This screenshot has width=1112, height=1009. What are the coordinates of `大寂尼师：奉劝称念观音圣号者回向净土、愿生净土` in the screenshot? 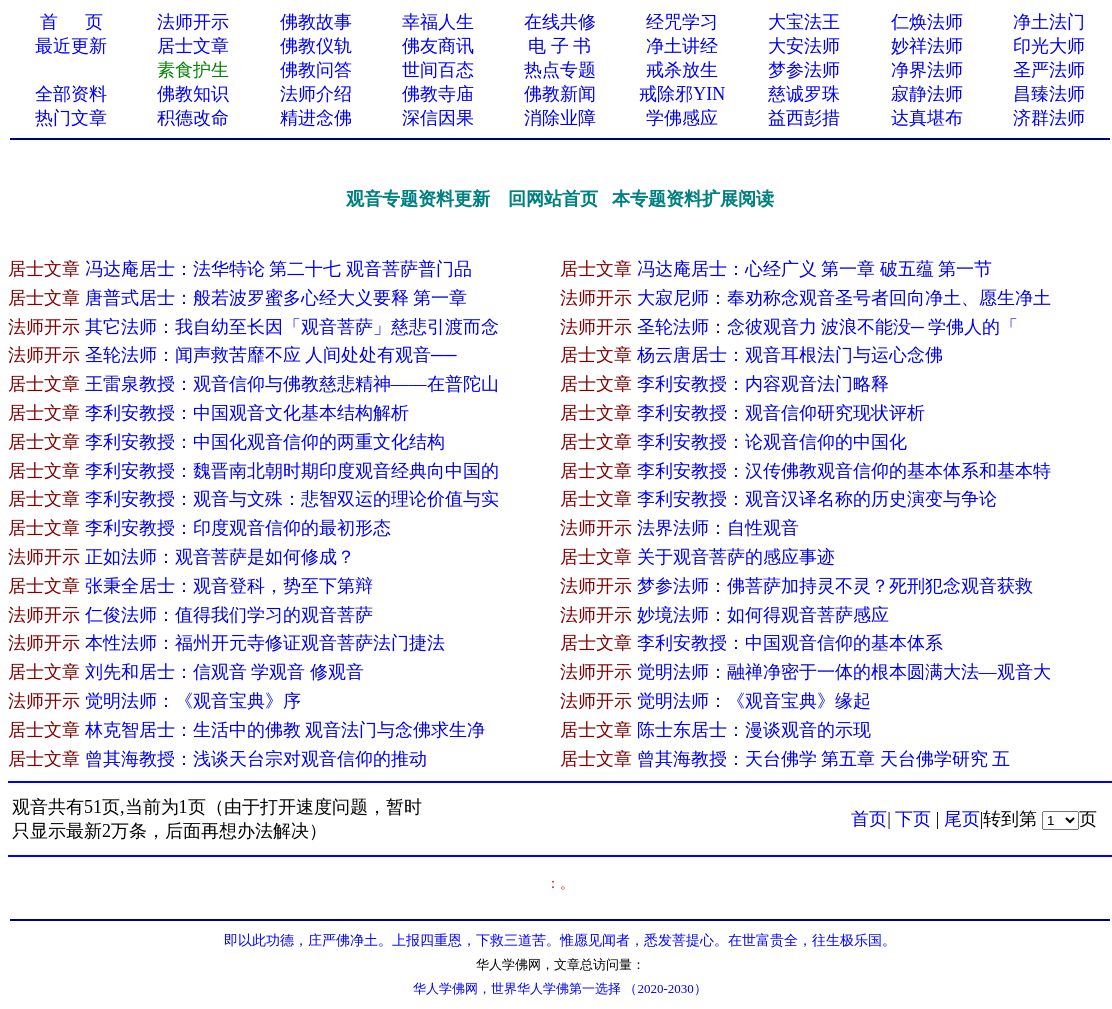 It's located at (844, 298).